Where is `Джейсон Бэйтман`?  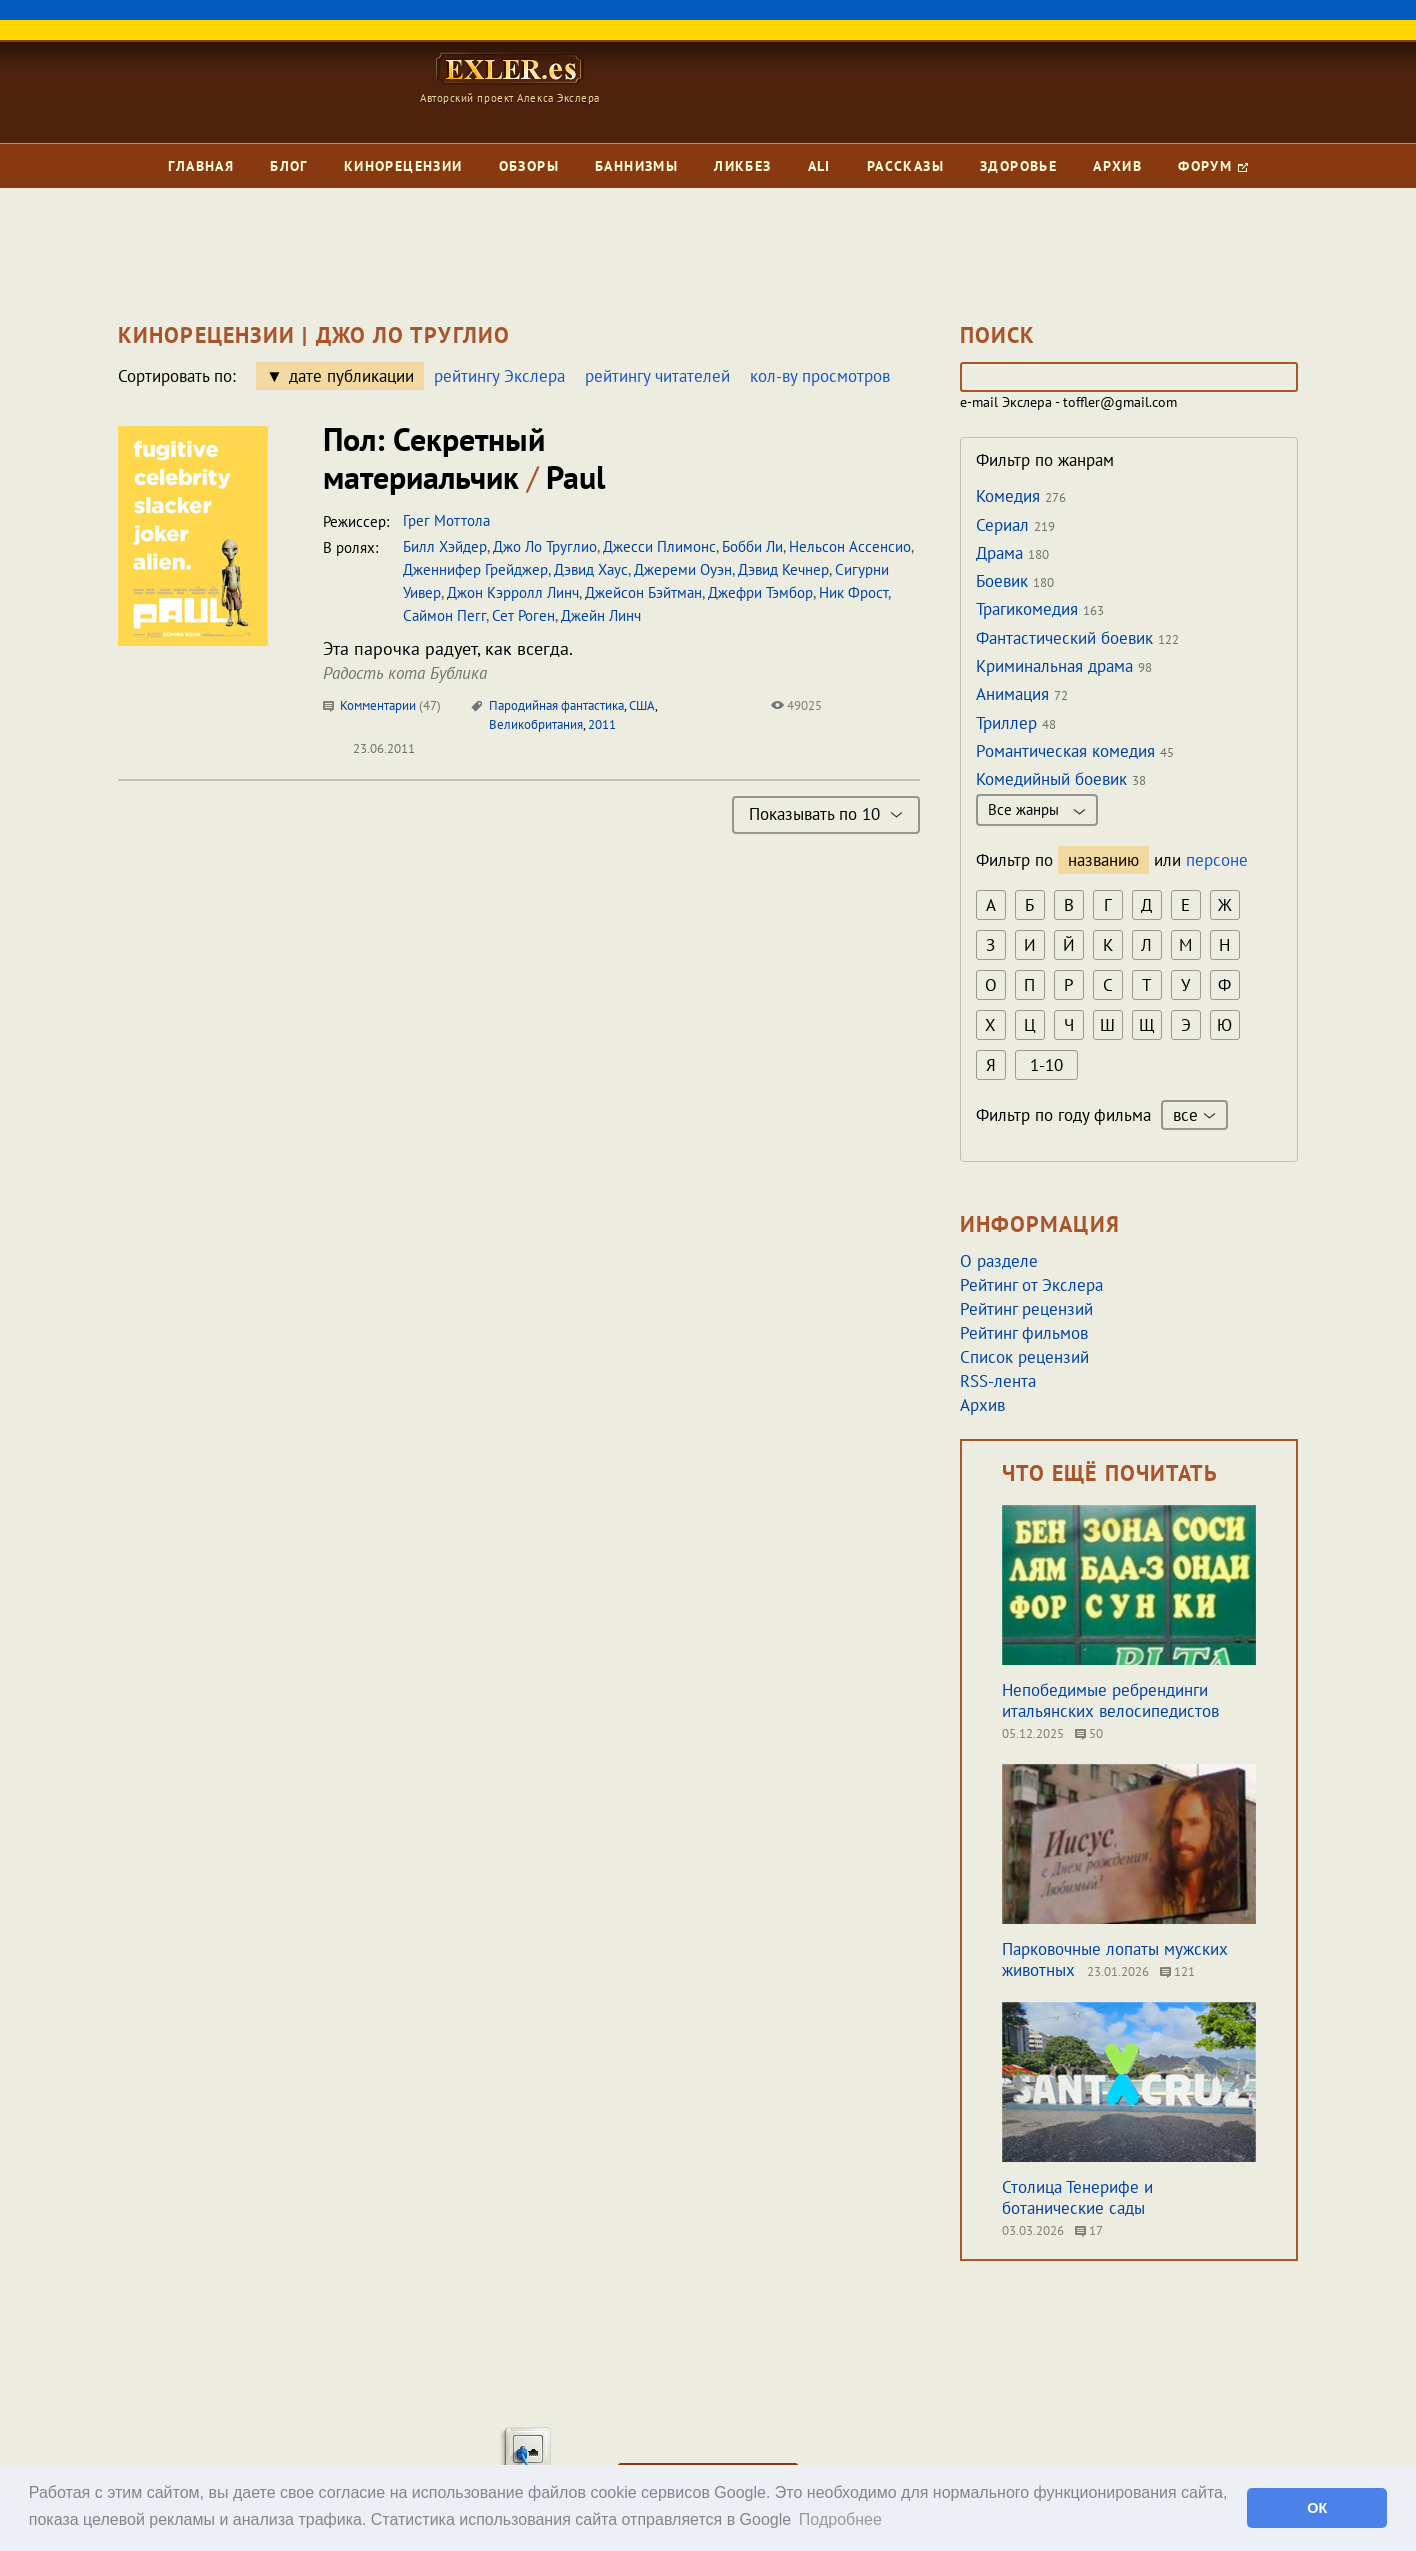
Джейсон Бэйтман is located at coordinates (643, 592).